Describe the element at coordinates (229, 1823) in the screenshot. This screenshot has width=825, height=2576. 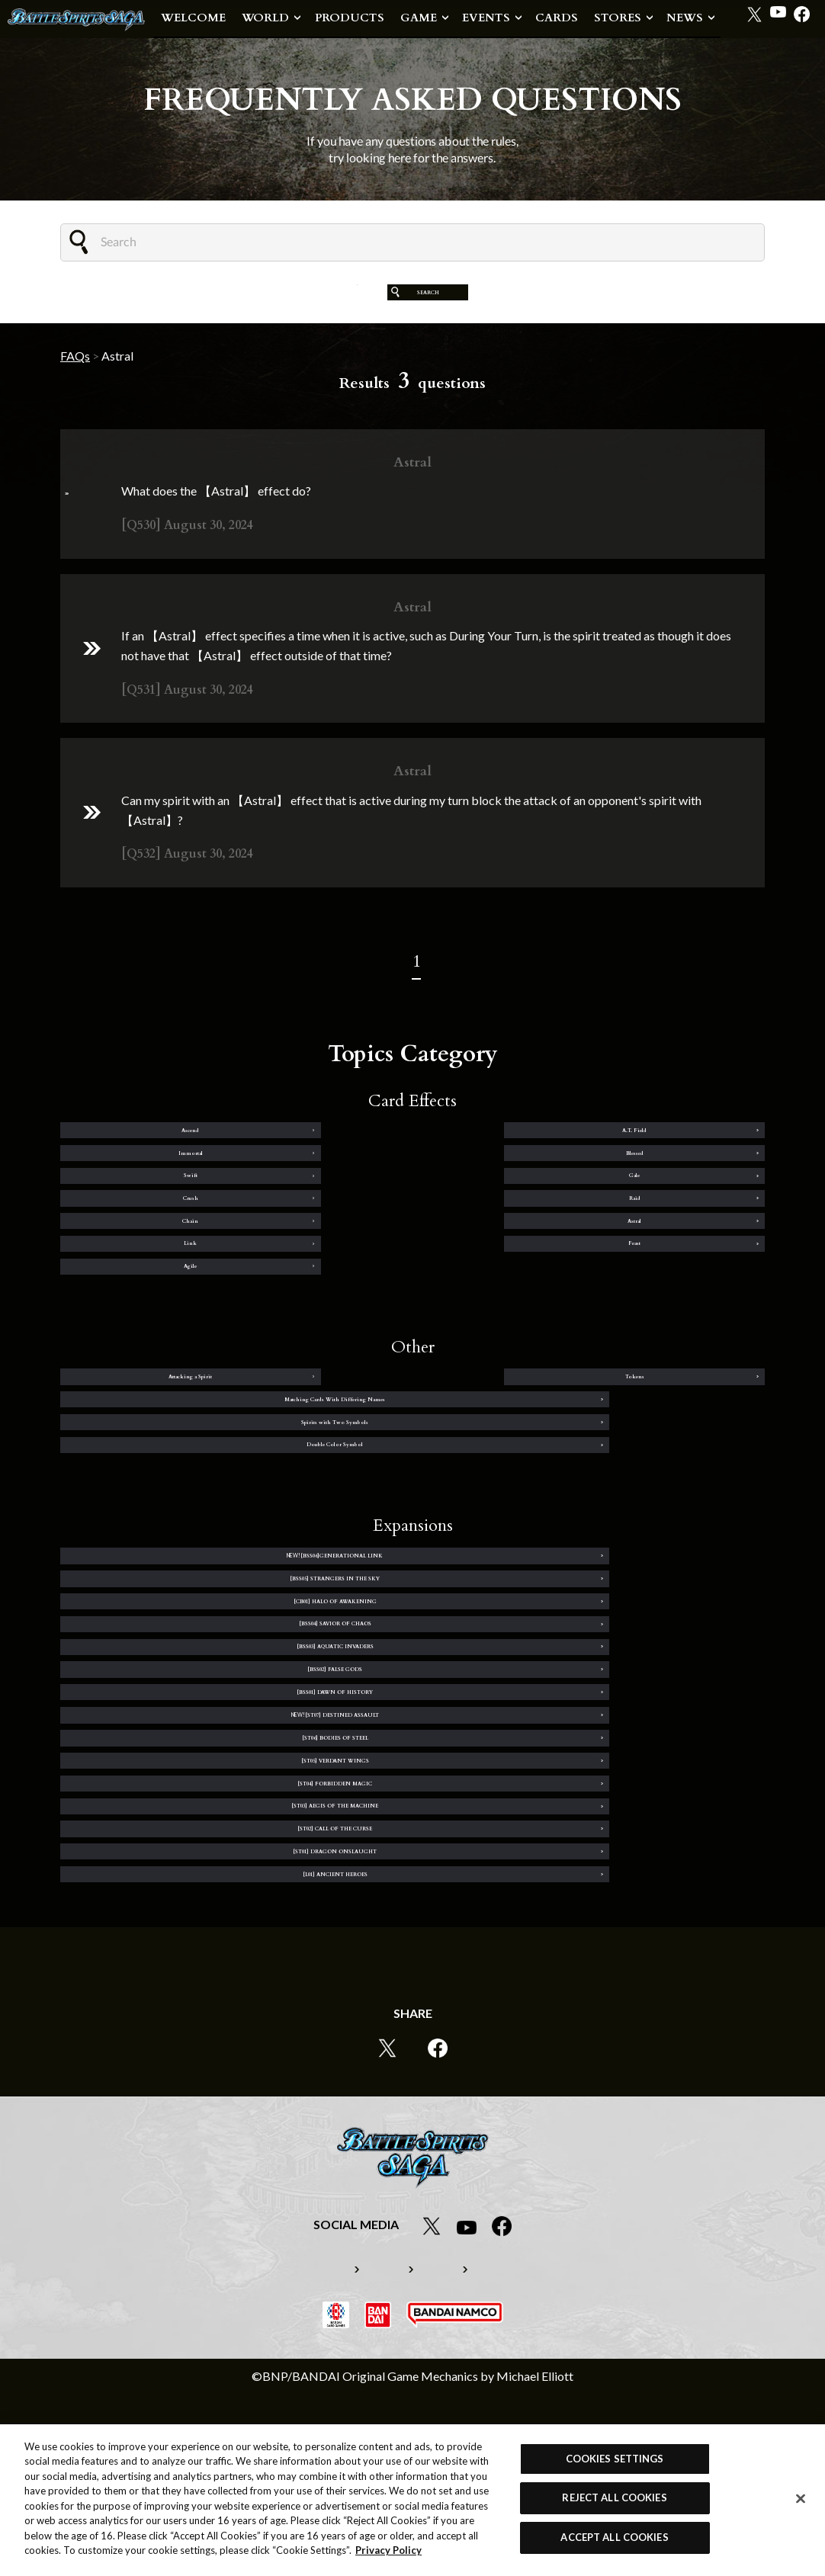
I see `[BSS01] DAWN OF HISTORY` at that location.